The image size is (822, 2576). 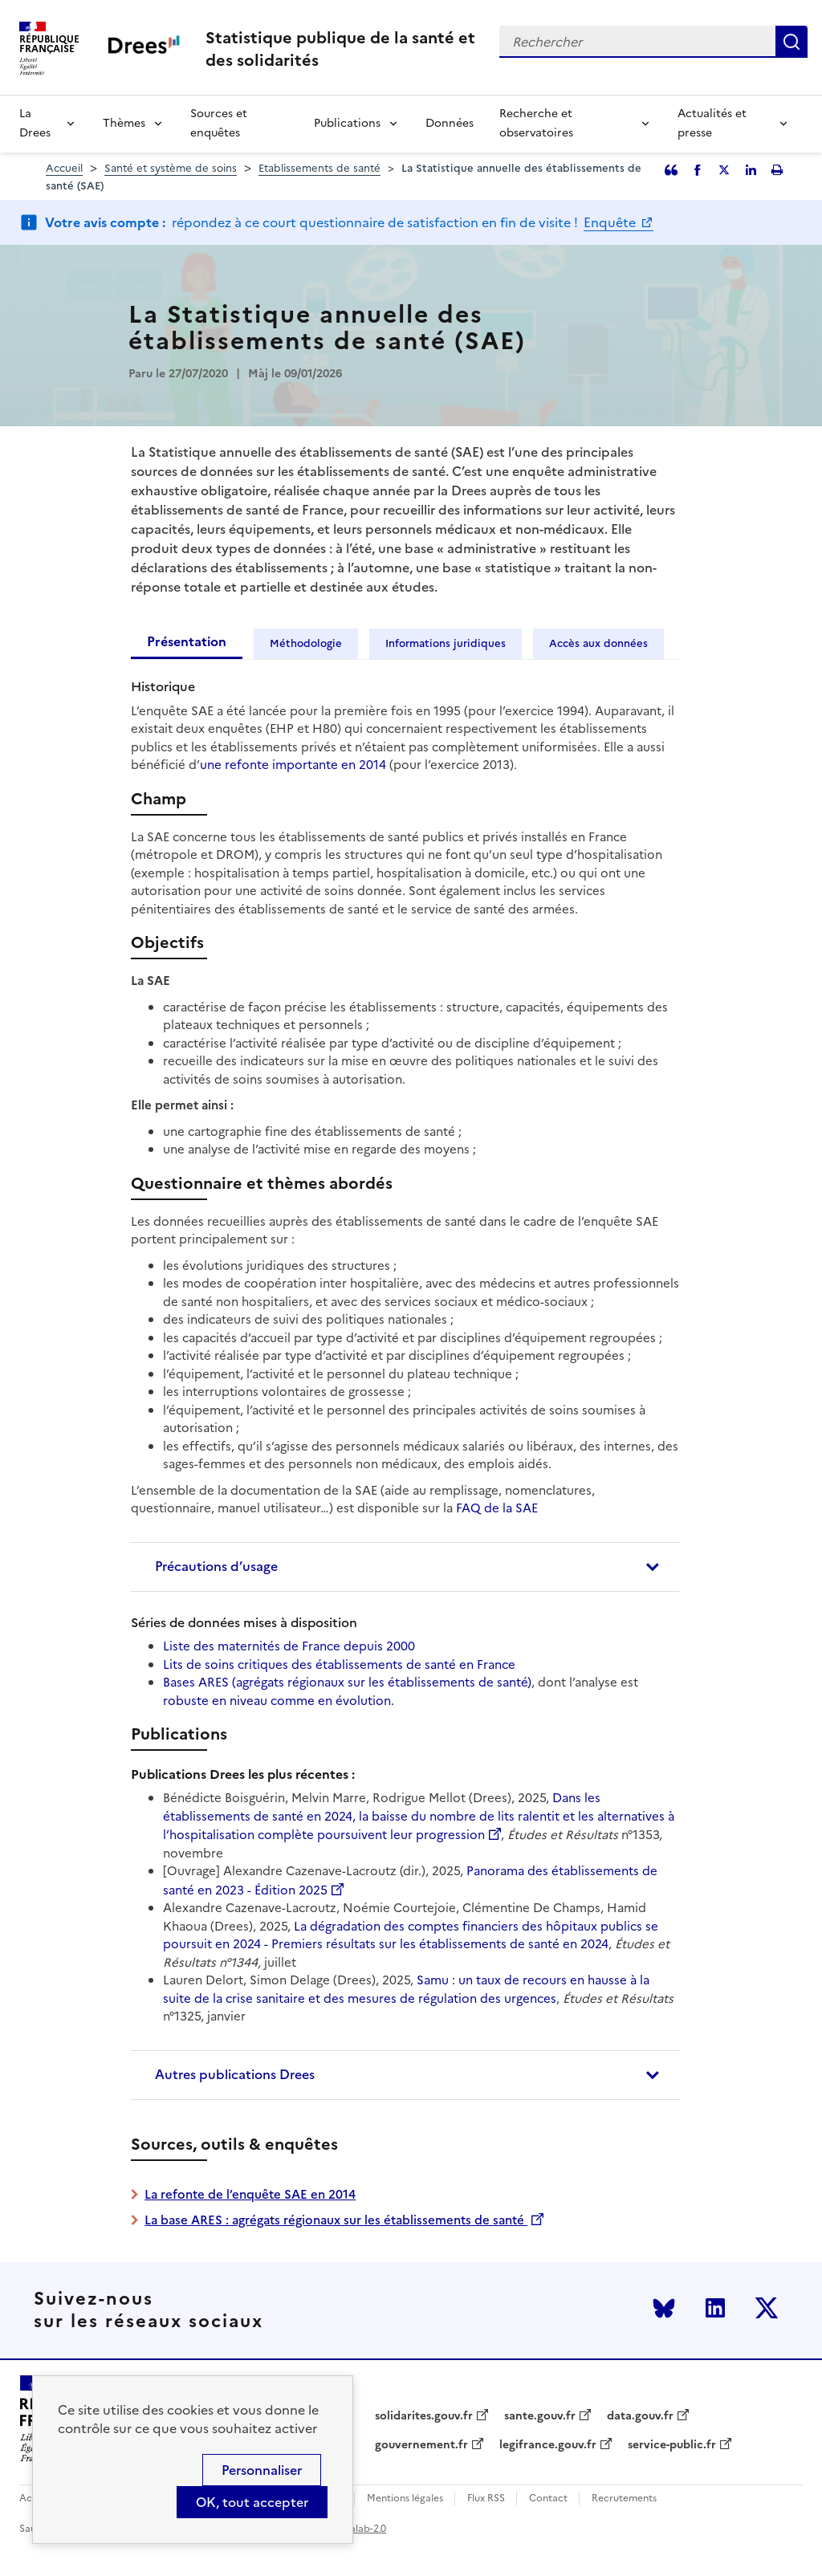 I want to click on Publications, so click(x=347, y=123).